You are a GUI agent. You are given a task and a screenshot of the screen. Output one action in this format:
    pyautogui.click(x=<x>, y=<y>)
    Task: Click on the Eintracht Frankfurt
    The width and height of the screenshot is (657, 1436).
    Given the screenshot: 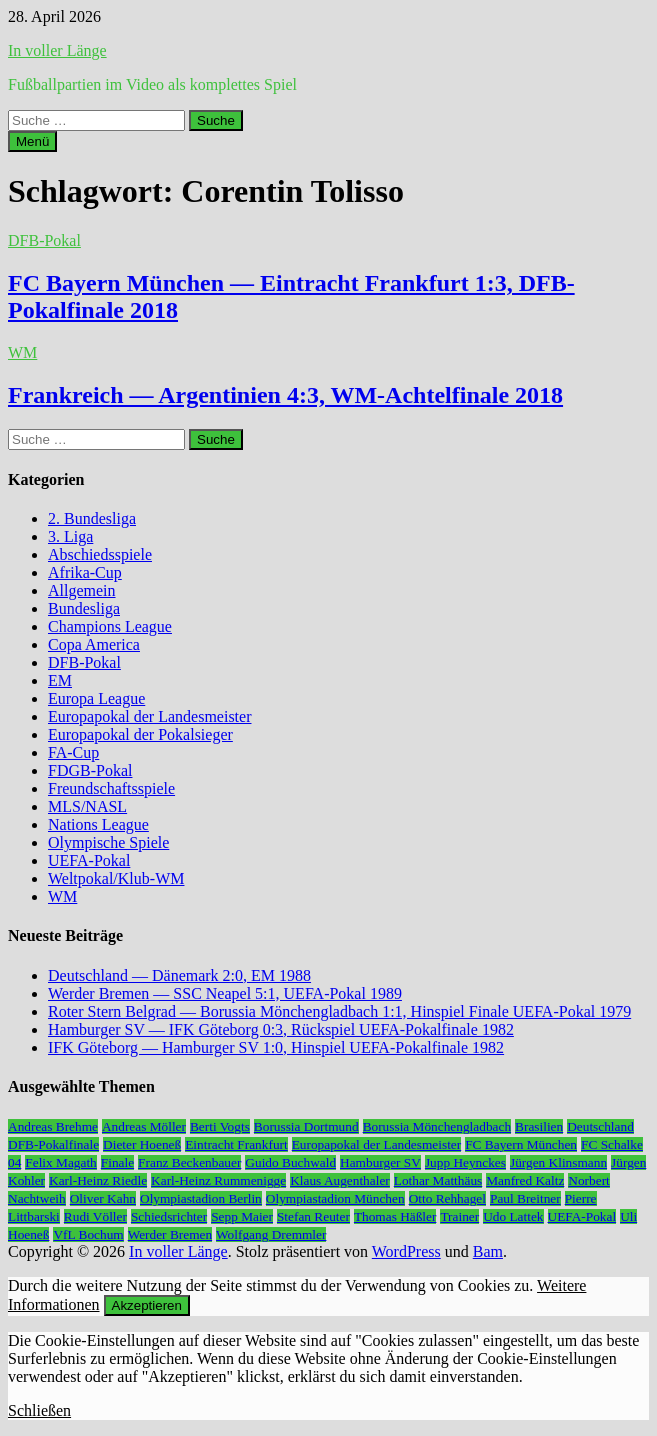 What is the action you would take?
    pyautogui.click(x=236, y=1144)
    